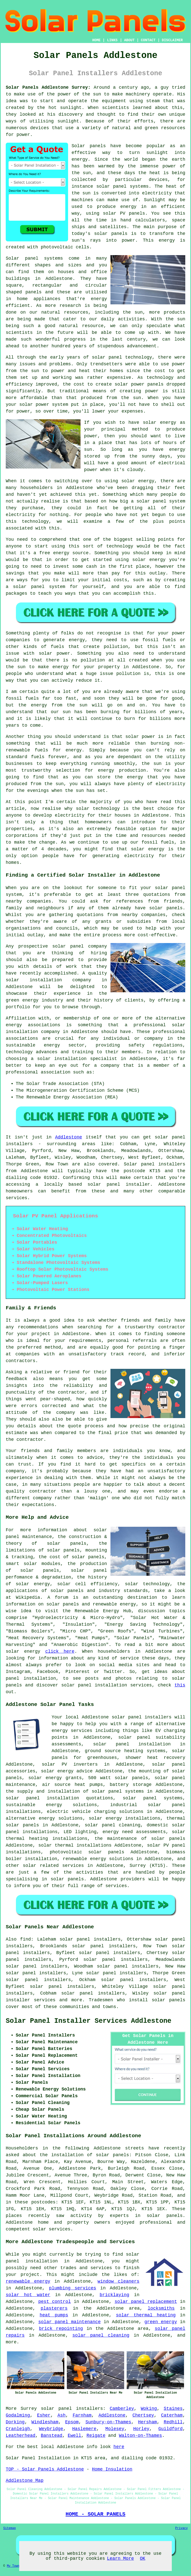 The image size is (191, 2576). Describe the element at coordinates (108, 2422) in the screenshot. I see `Sunbury-on-Thames` at that location.